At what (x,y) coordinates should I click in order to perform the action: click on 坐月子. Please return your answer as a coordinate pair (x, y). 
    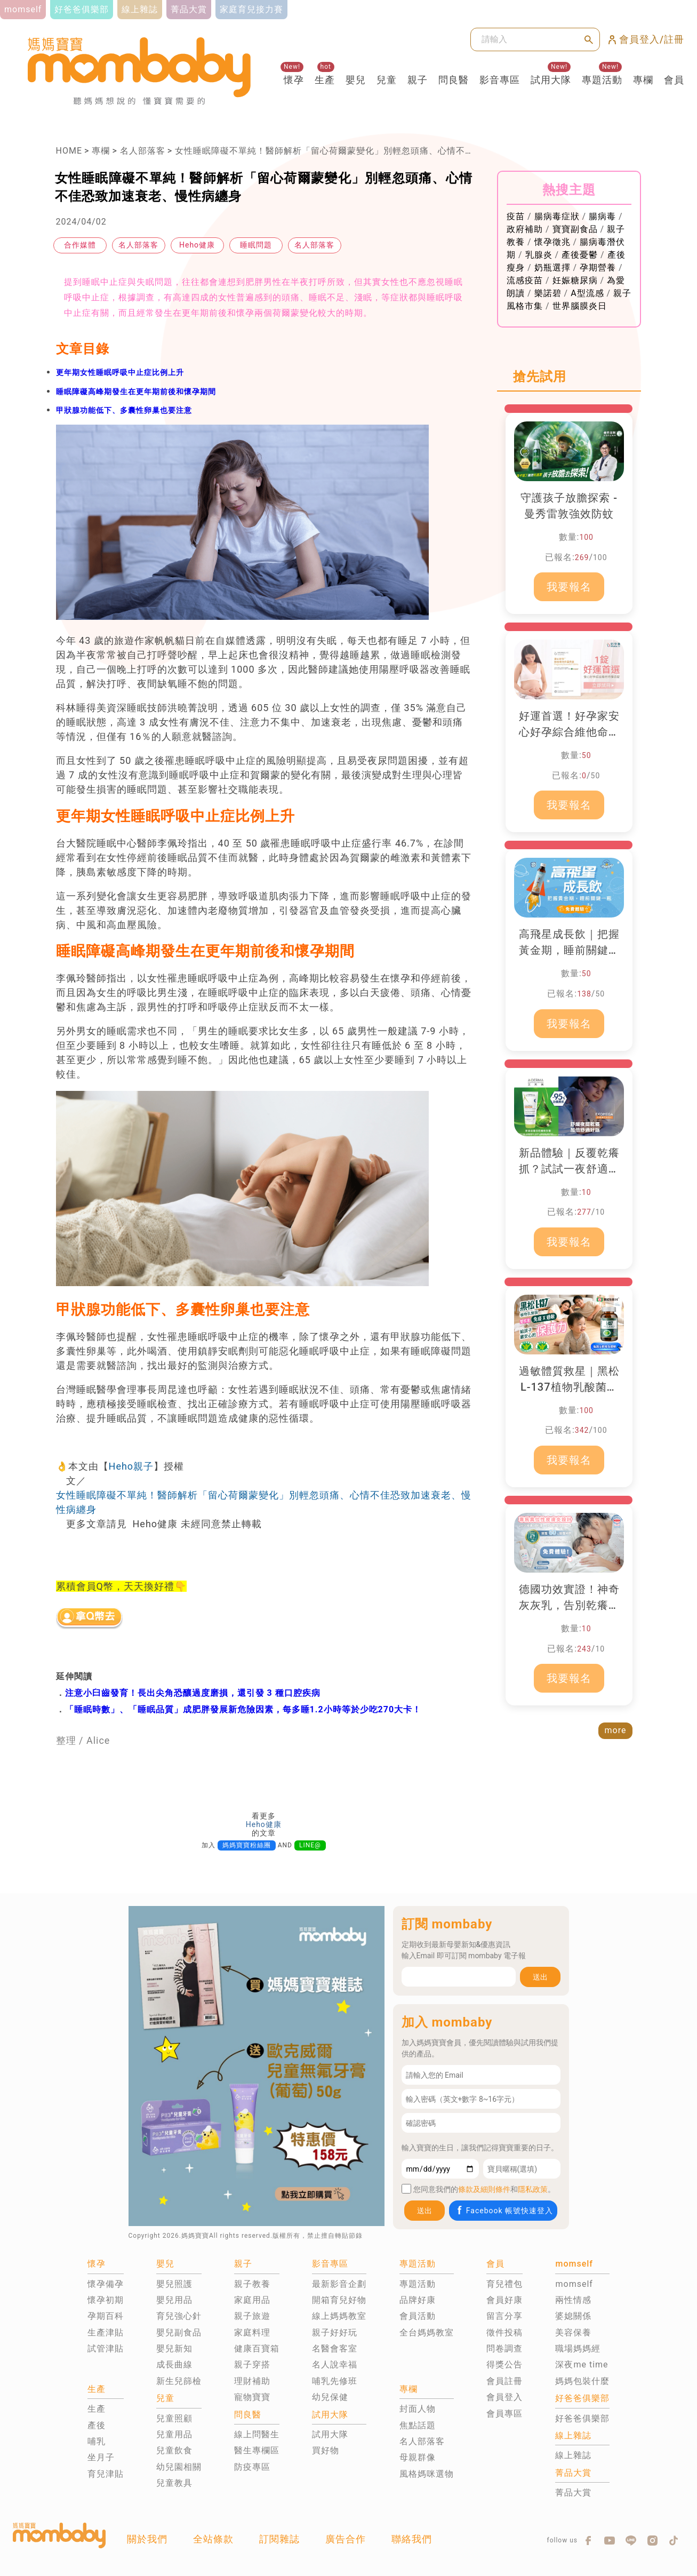
    Looking at the image, I should click on (101, 2457).